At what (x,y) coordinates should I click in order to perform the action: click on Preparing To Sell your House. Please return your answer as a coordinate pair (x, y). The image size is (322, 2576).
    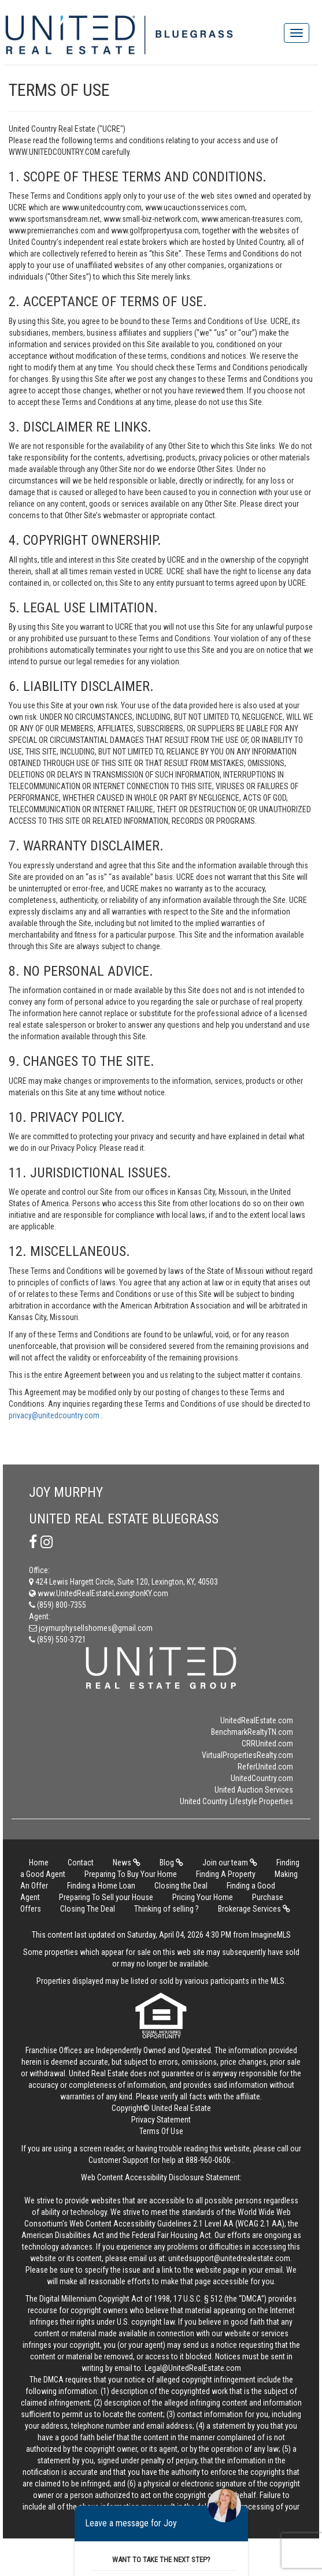
    Looking at the image, I should click on (106, 1897).